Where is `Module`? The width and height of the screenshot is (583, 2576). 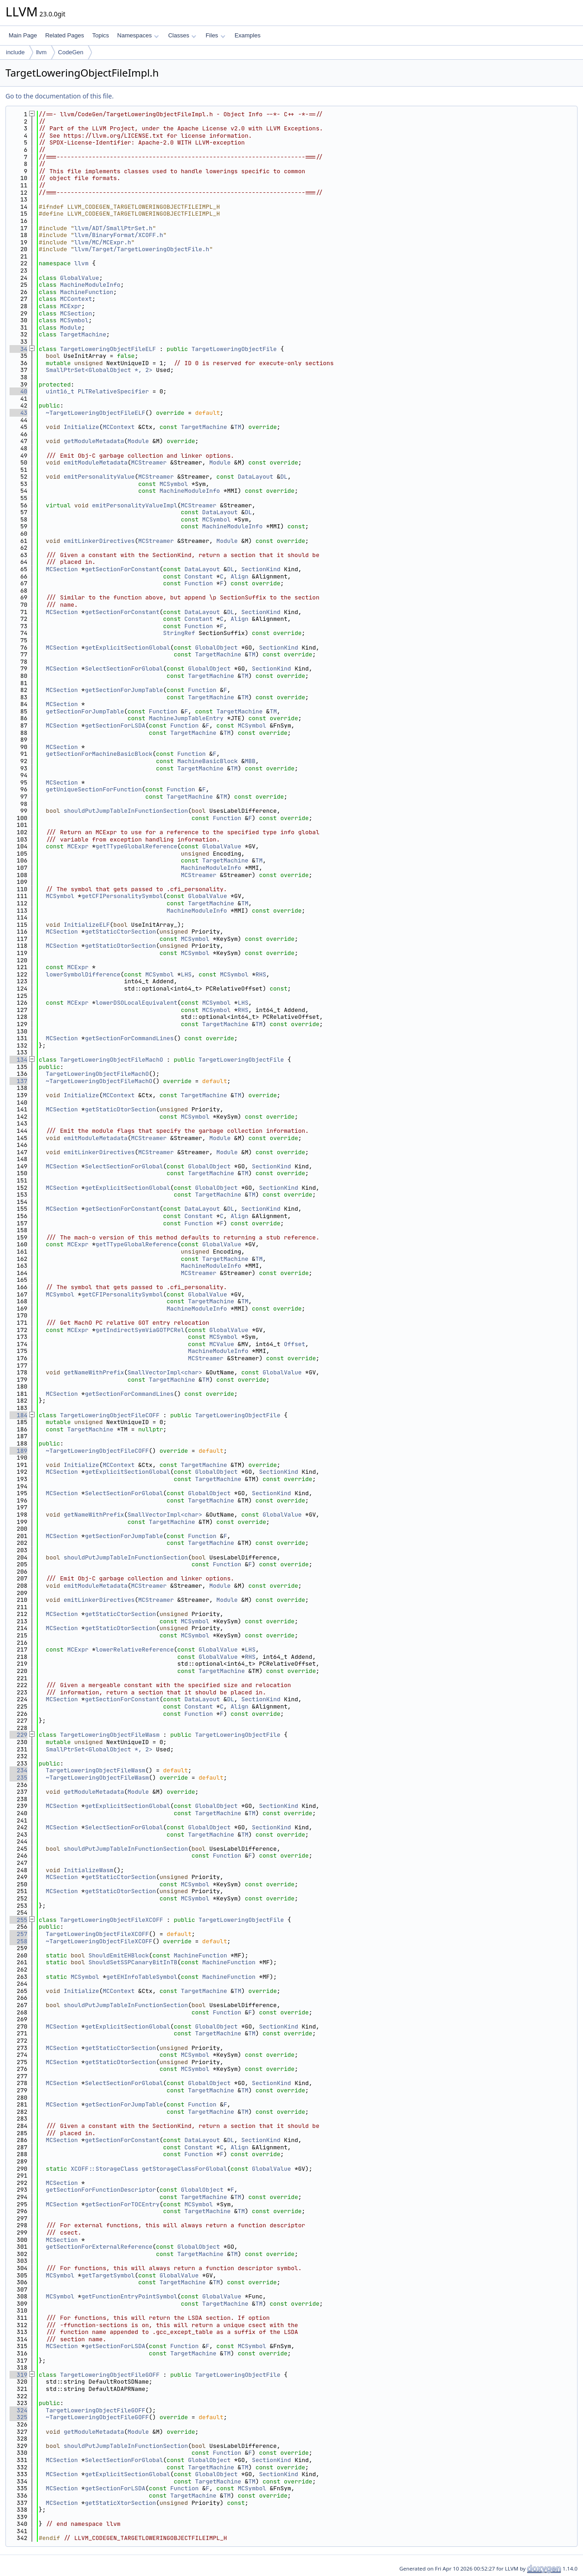 Module is located at coordinates (71, 327).